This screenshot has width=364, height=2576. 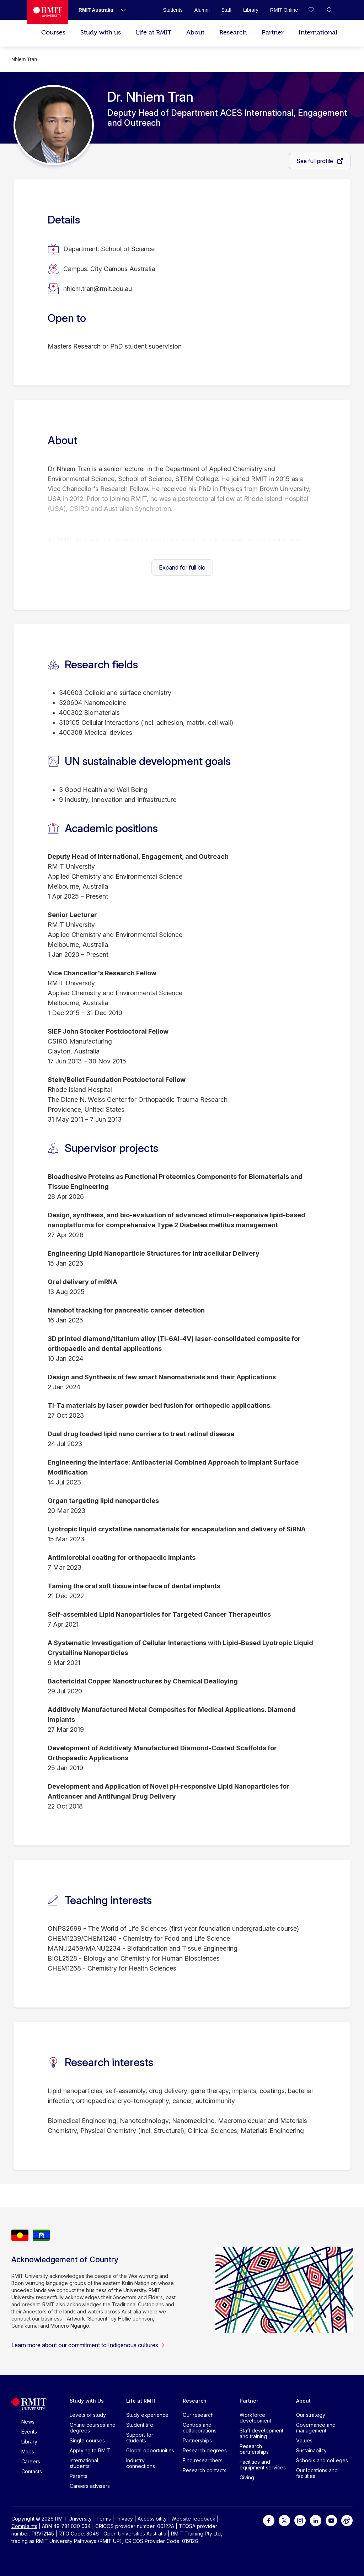 What do you see at coordinates (261, 2433) in the screenshot?
I see `Staff development and training` at bounding box center [261, 2433].